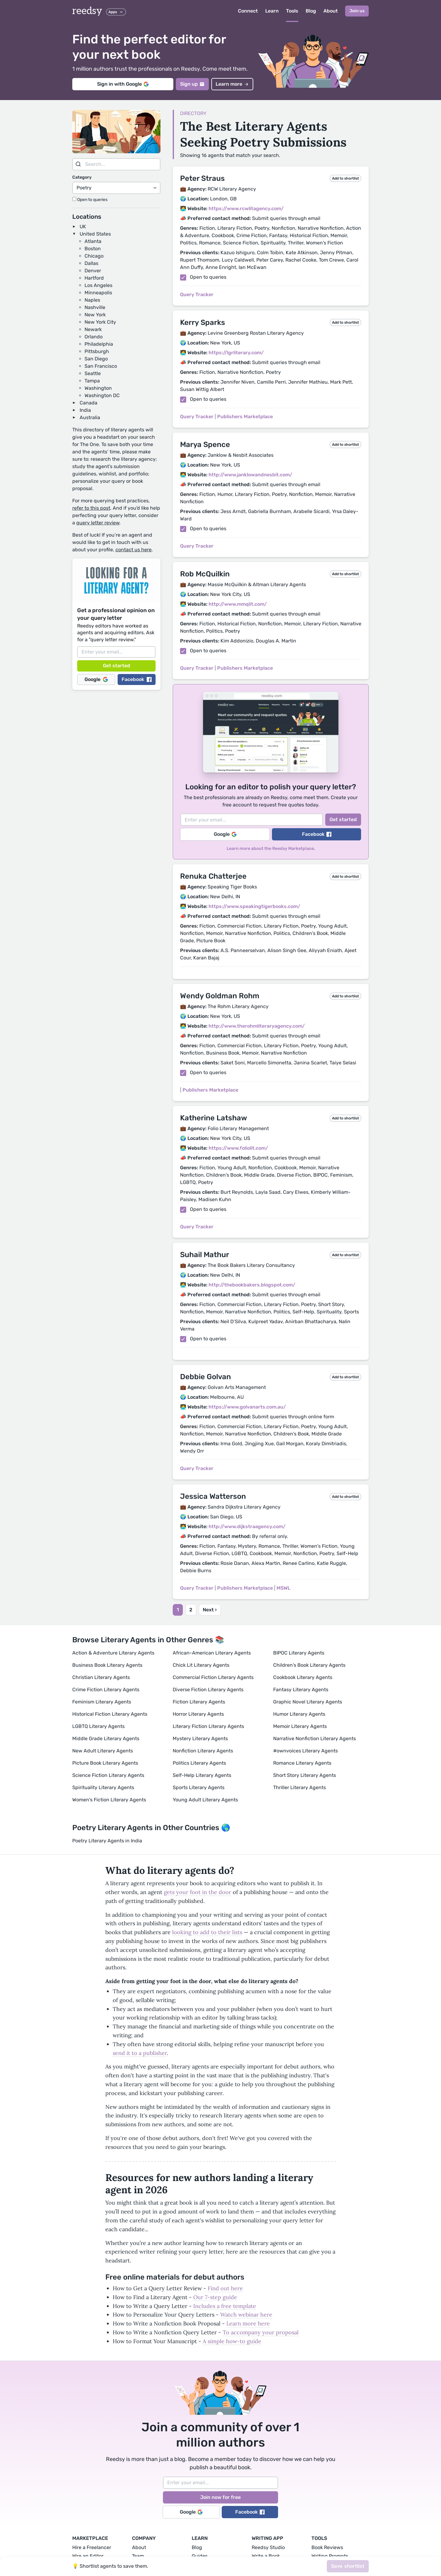 This screenshot has height=2576, width=441. I want to click on Find out here, so click(225, 2288).